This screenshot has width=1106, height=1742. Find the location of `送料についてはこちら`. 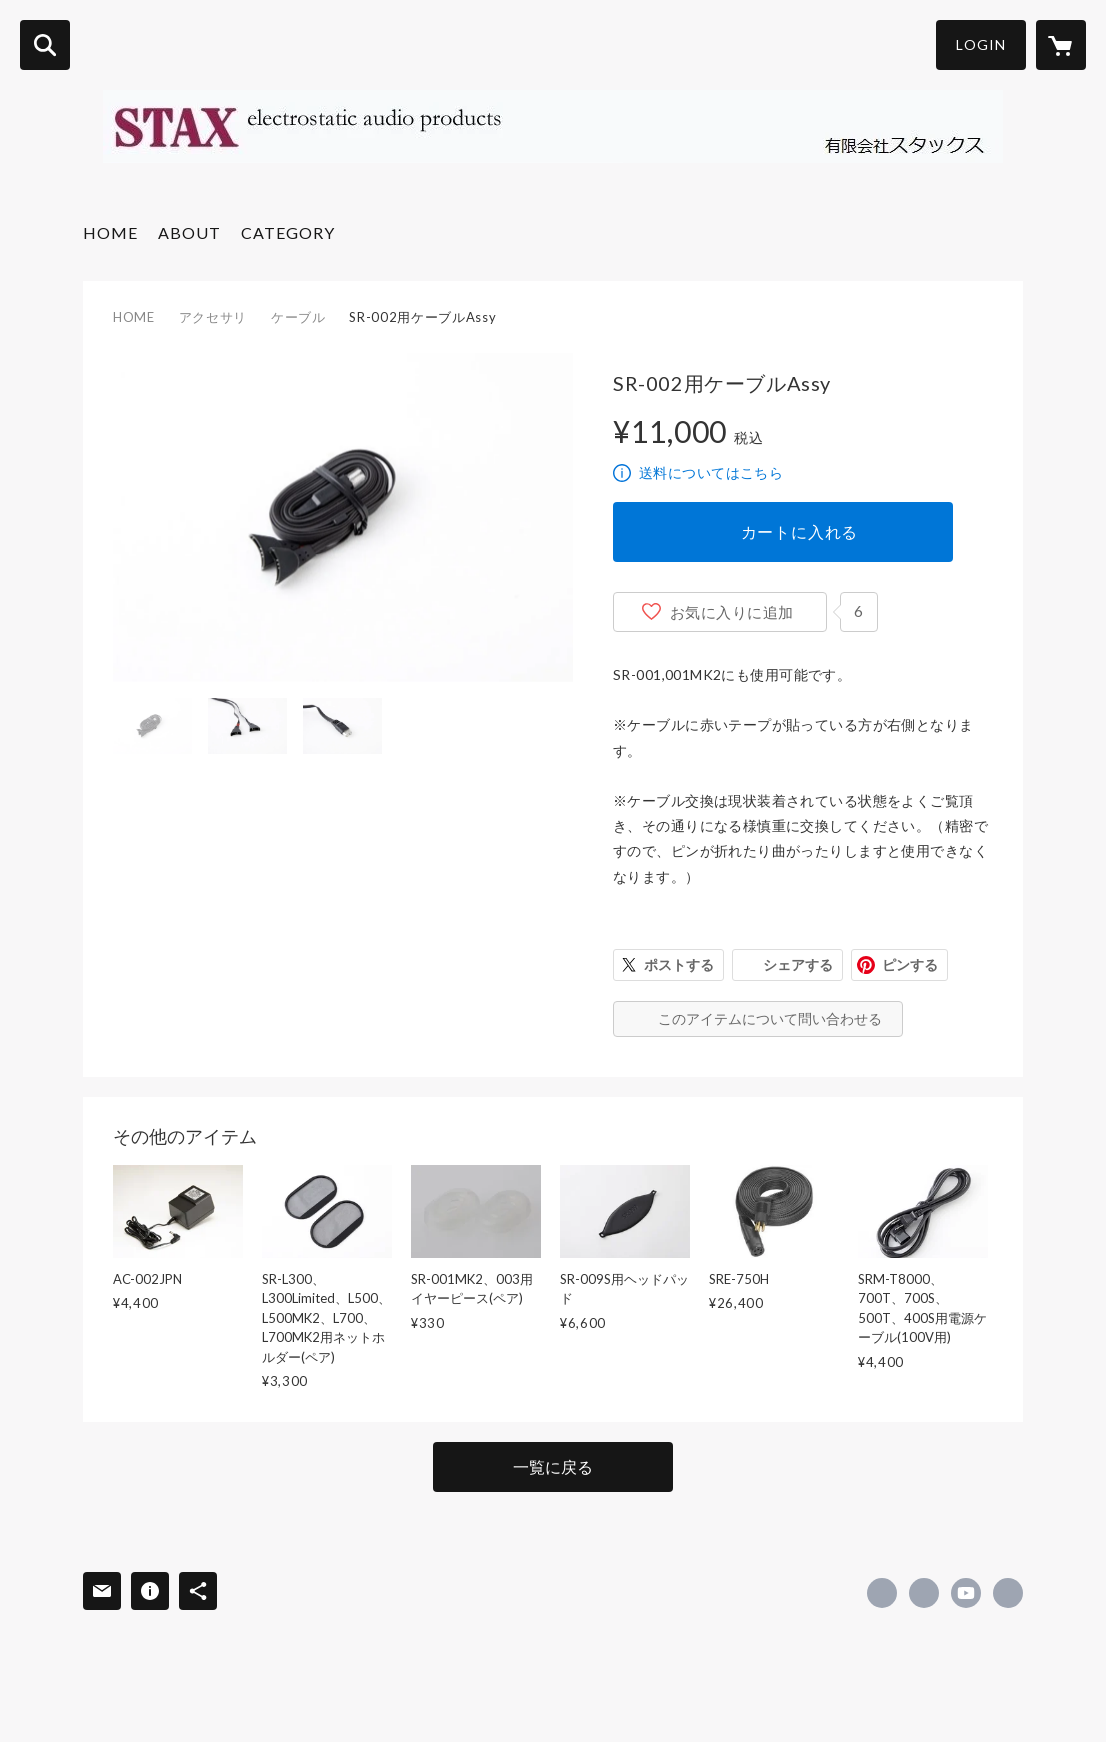

送料についてはこちら is located at coordinates (711, 472).